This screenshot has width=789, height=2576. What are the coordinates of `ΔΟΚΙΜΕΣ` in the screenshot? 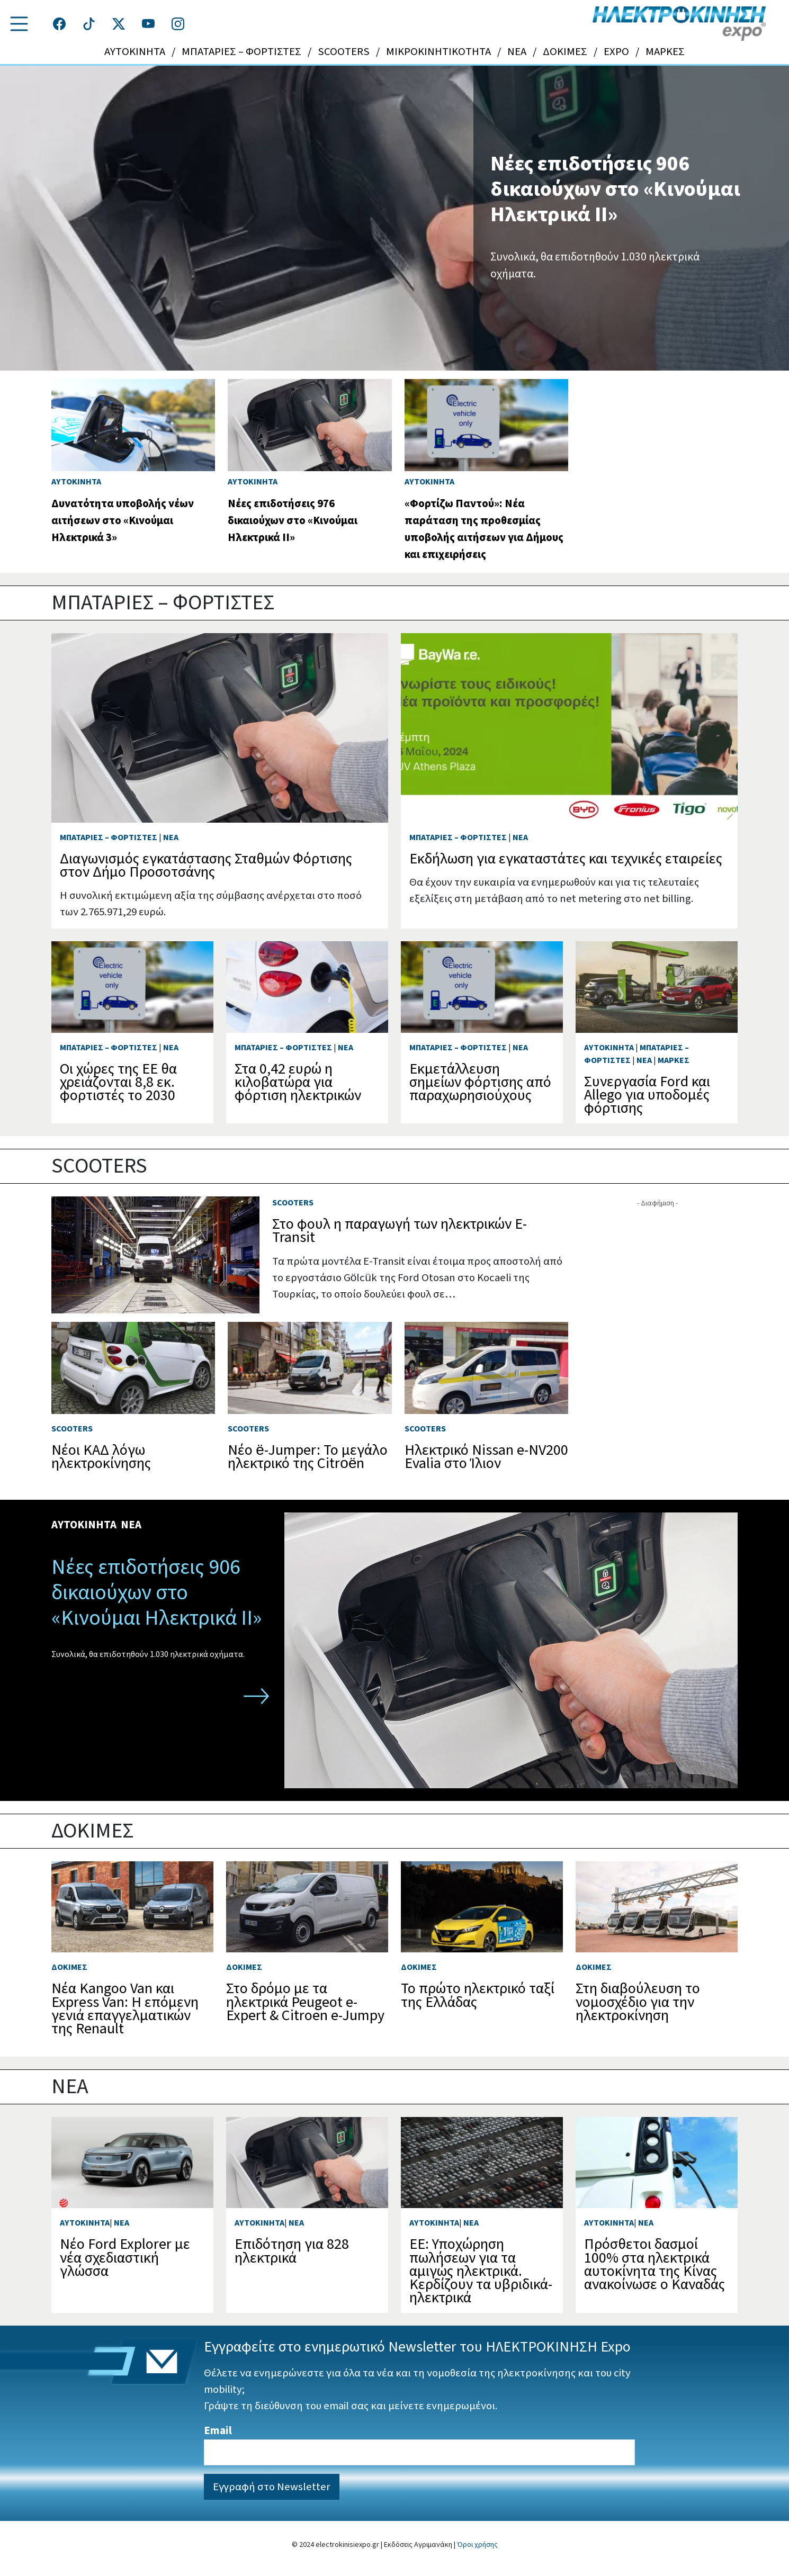 It's located at (565, 51).